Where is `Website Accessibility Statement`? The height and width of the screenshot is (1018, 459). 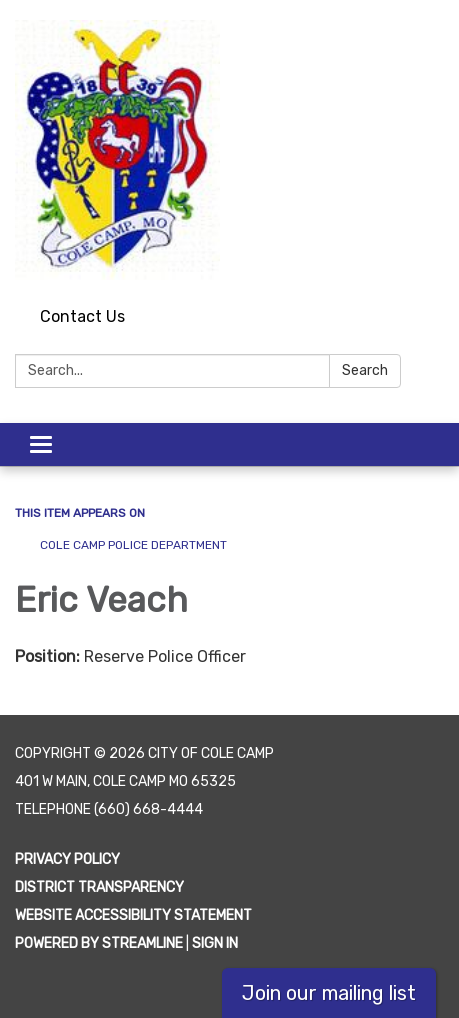
Website Accessibility Statement is located at coordinates (133, 915).